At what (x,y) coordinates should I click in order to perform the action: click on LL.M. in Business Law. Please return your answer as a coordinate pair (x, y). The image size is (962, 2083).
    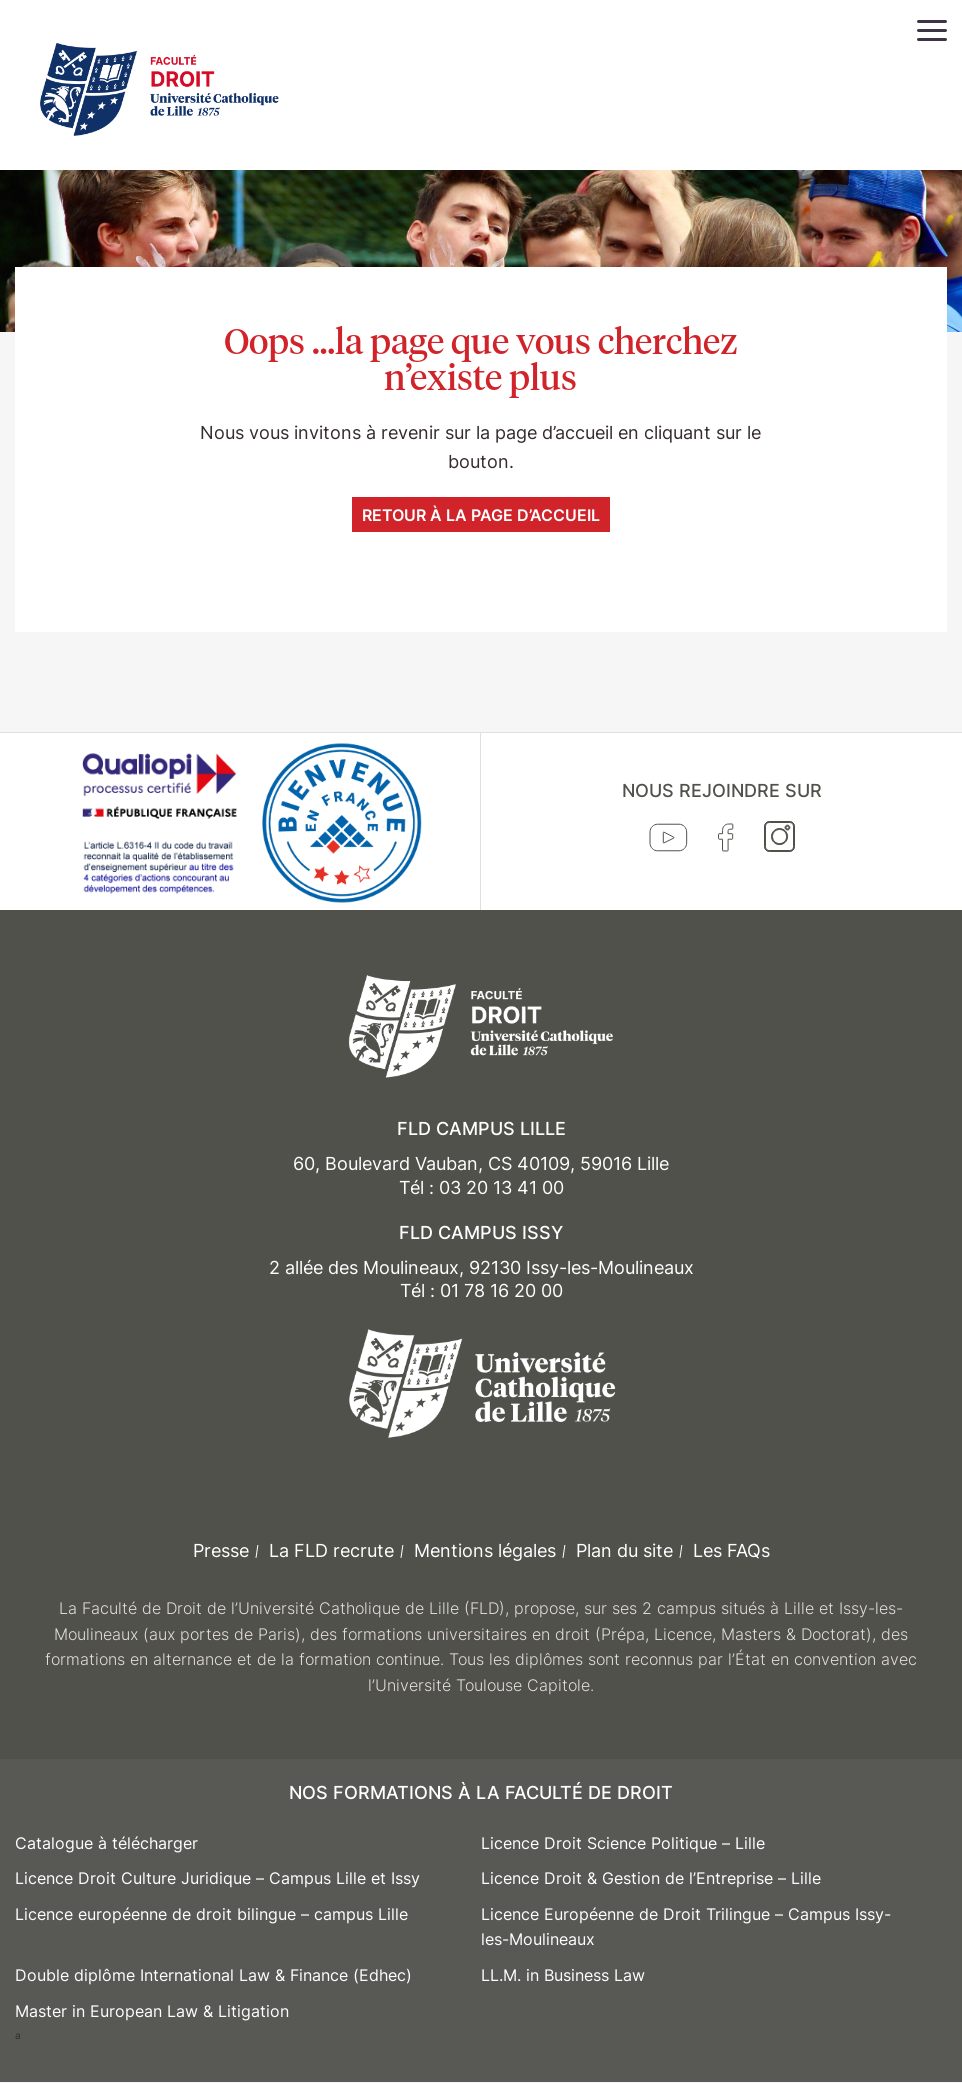
    Looking at the image, I should click on (563, 1975).